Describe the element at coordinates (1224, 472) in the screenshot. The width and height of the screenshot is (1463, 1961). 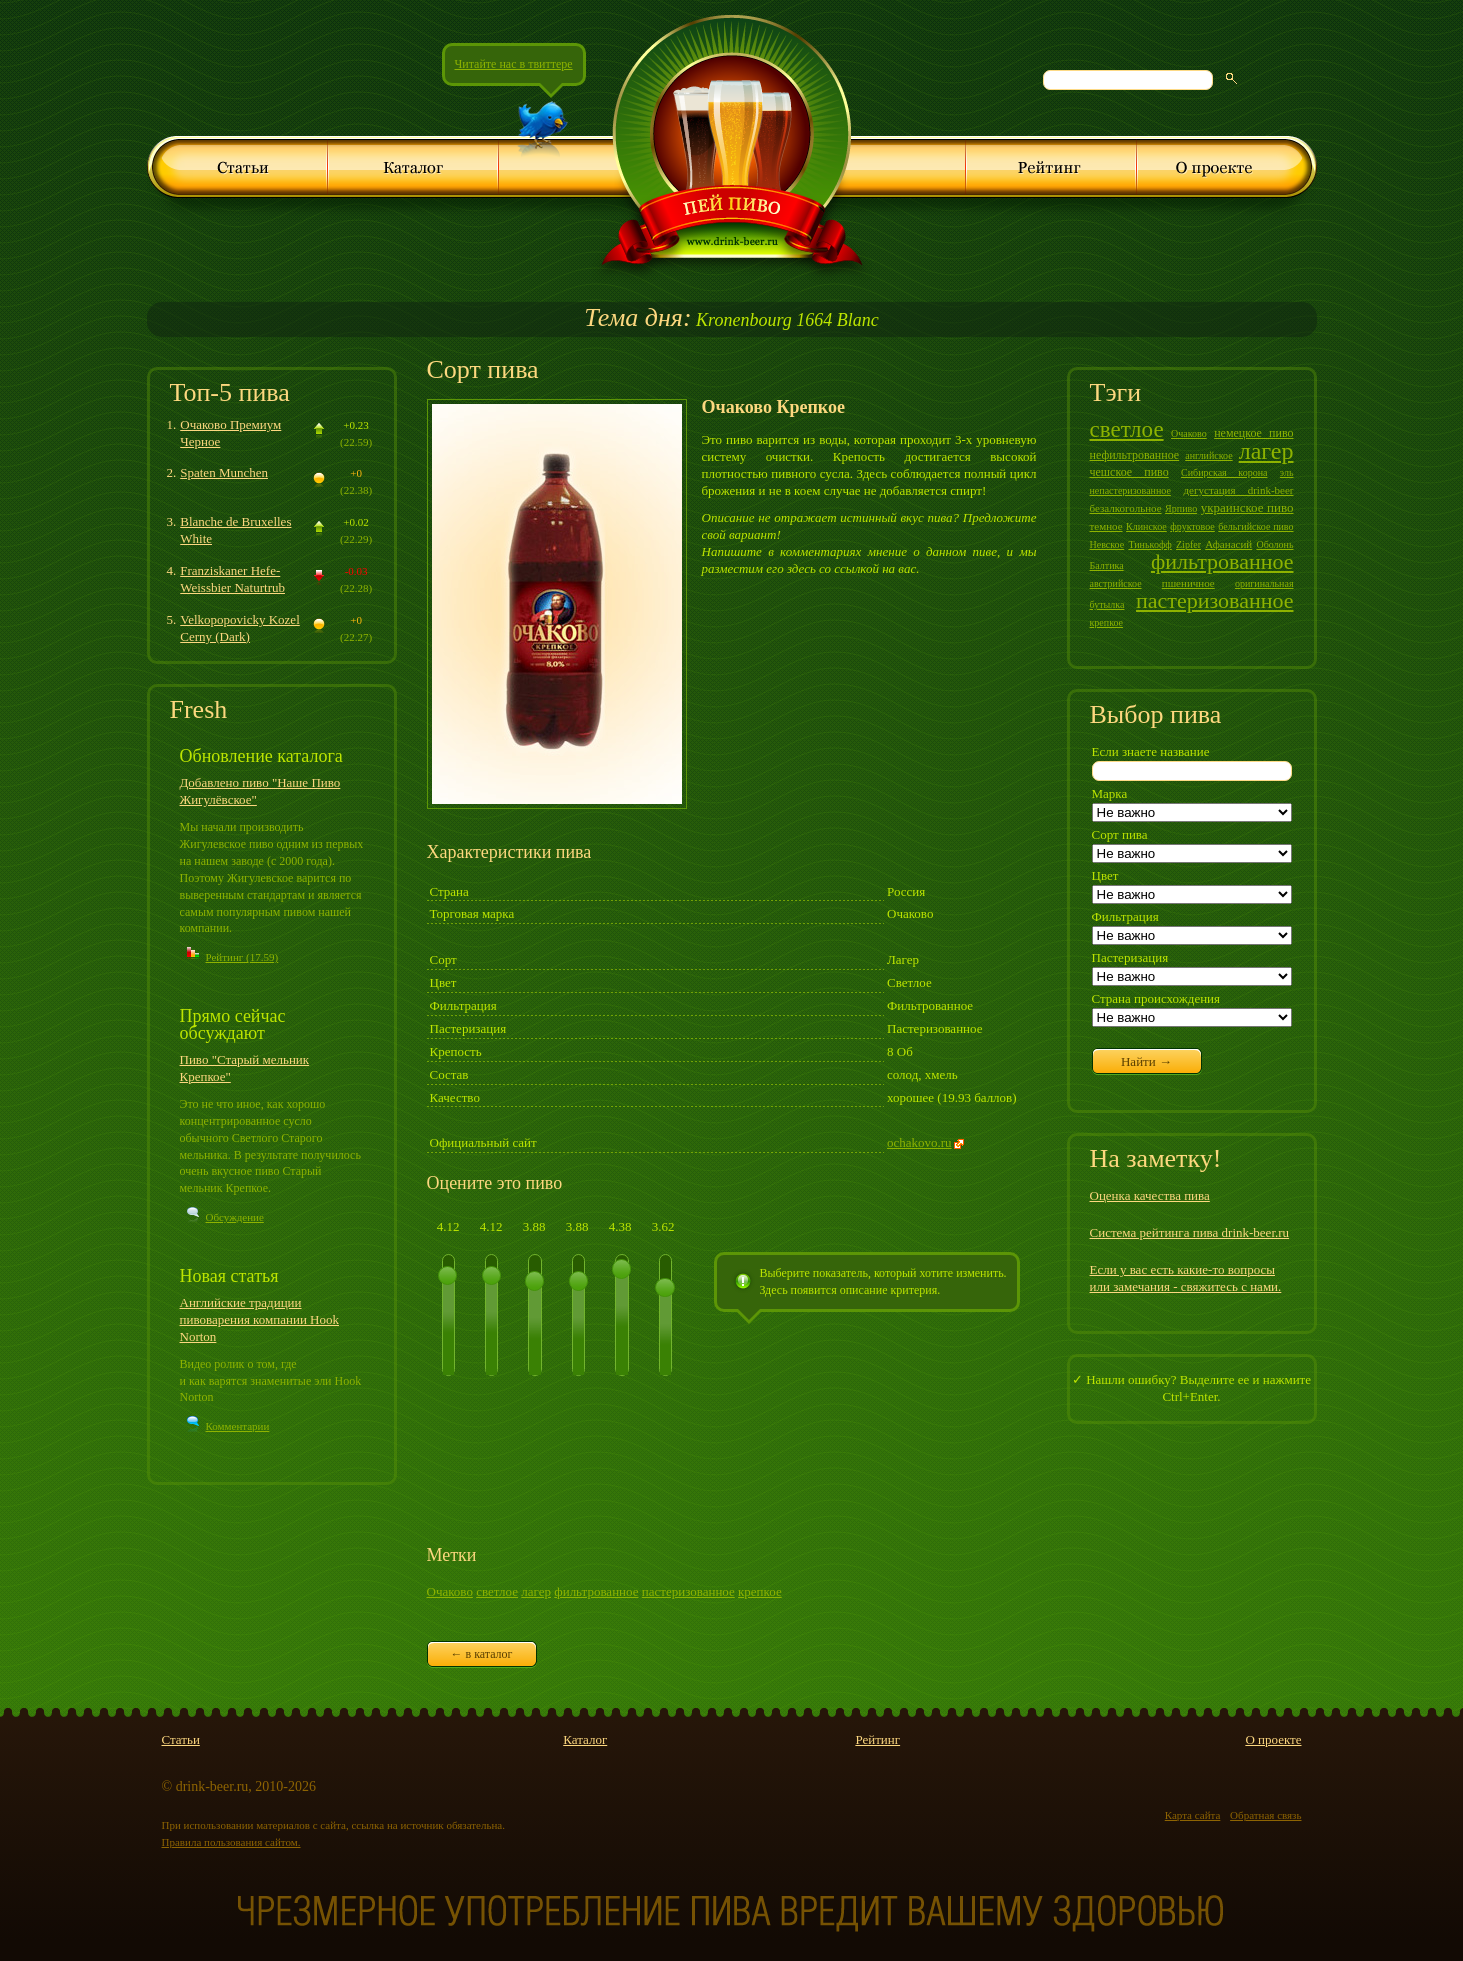
I see `Сибирская корона` at that location.